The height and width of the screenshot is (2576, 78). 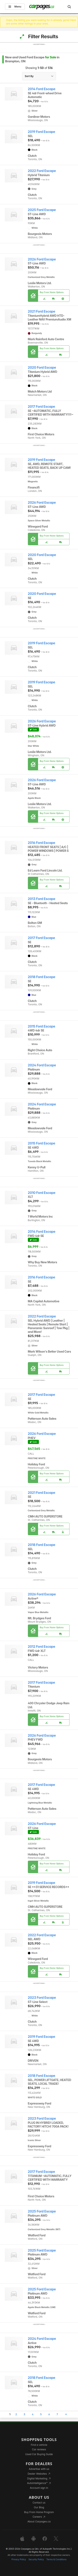 I want to click on 2023 Ford Escape, so click(x=42, y=1998).